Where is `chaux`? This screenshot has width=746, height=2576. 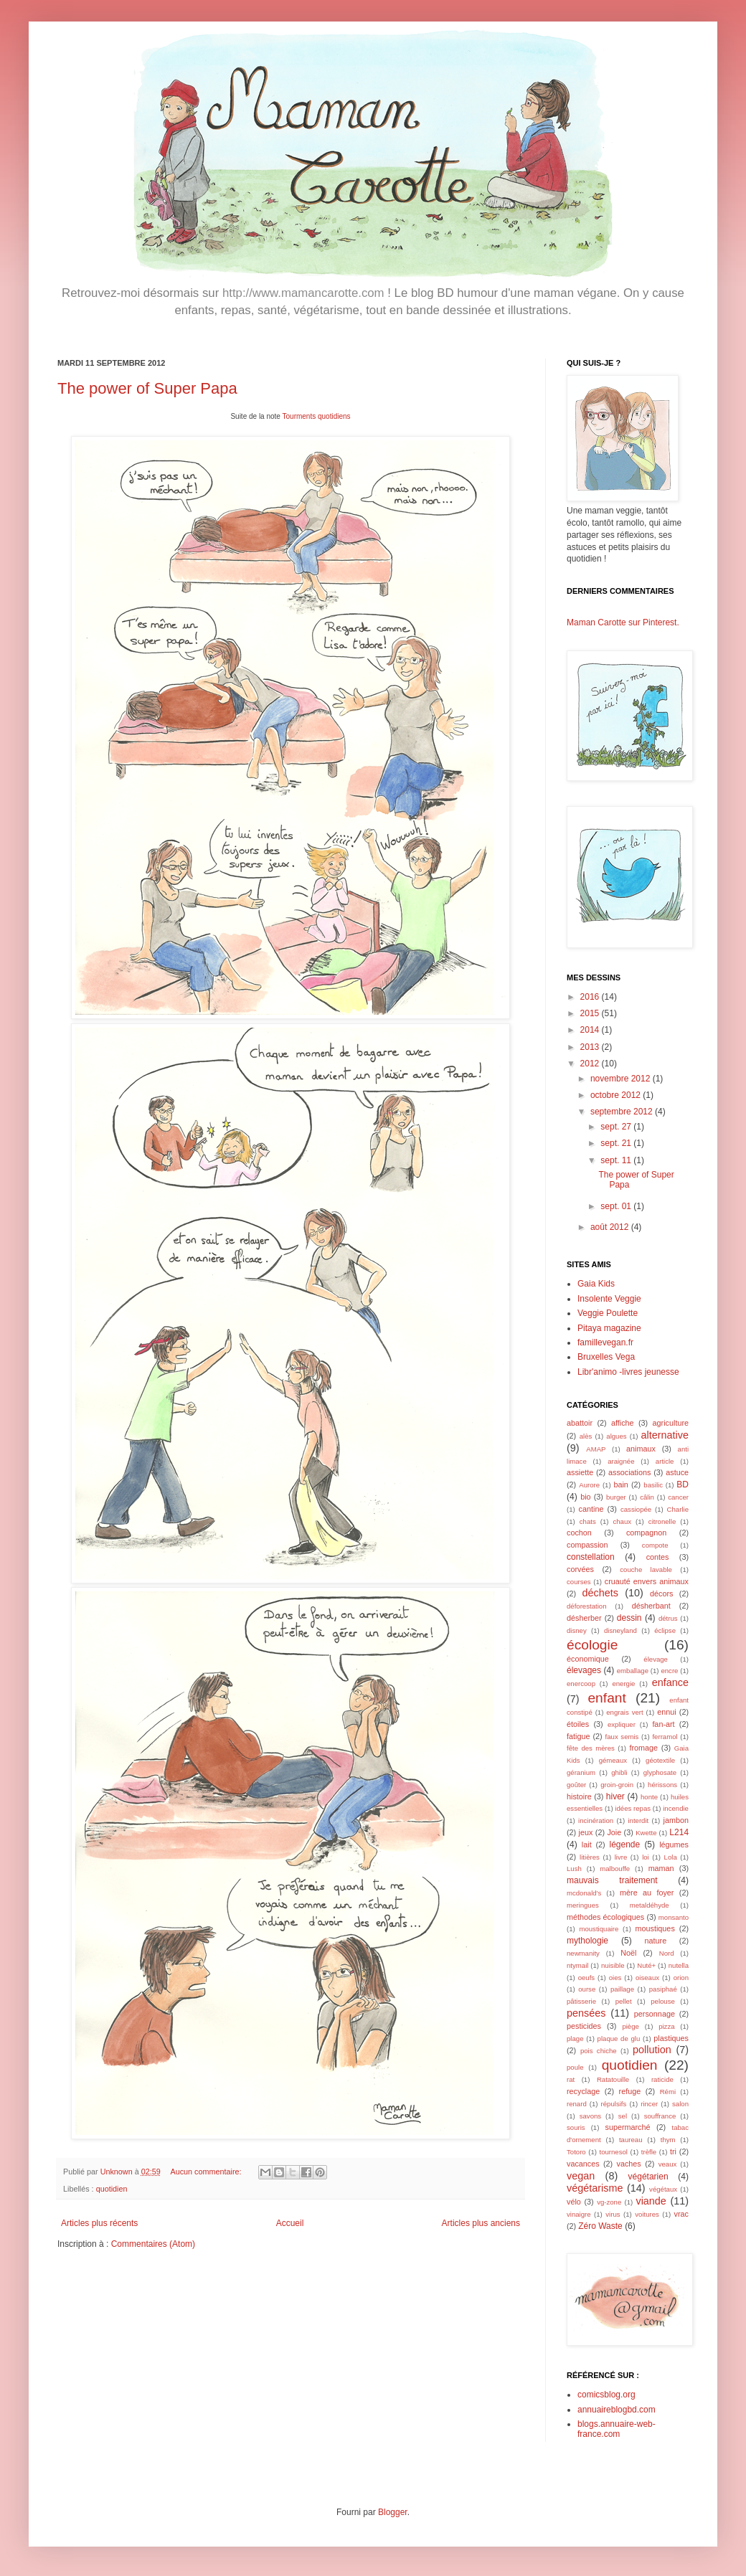 chaux is located at coordinates (622, 1521).